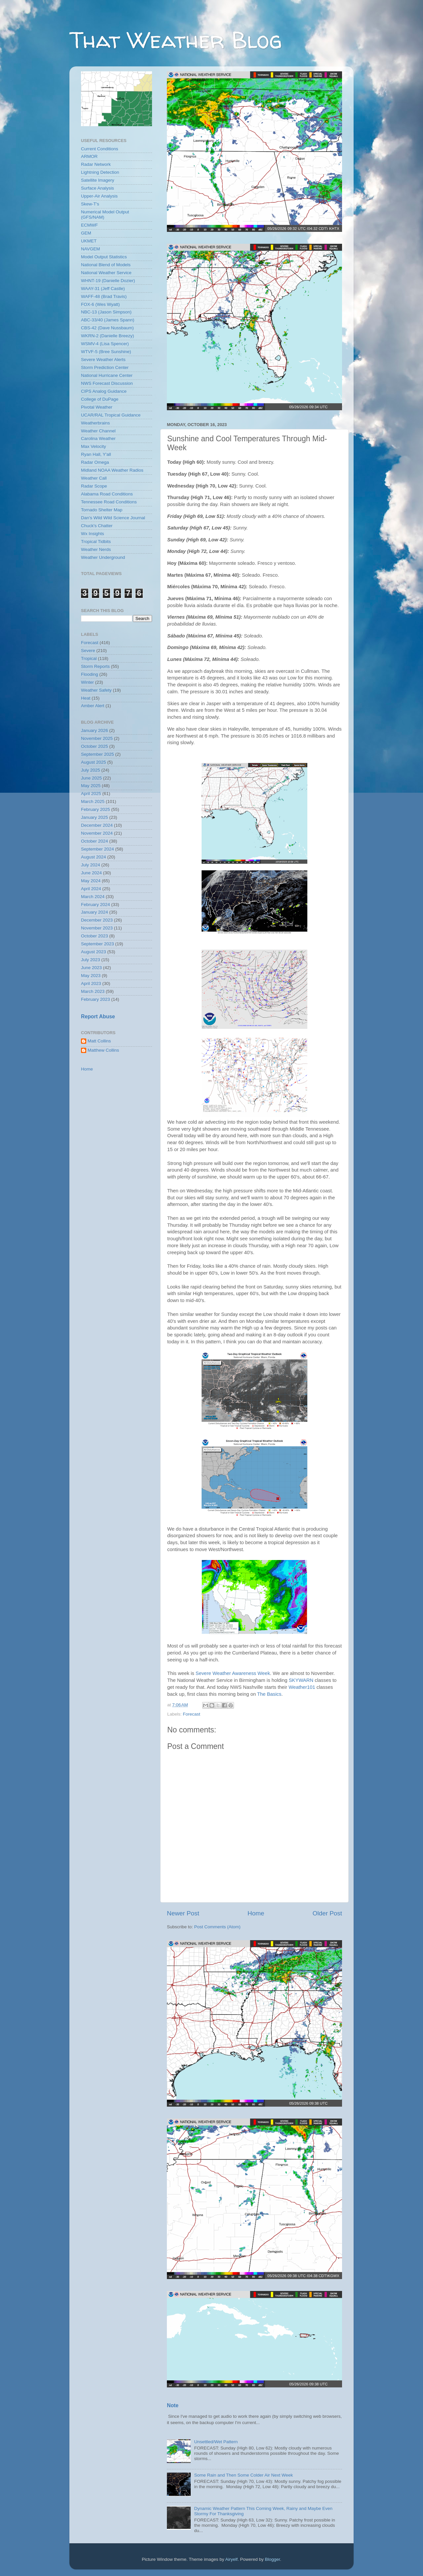  Describe the element at coordinates (86, 233) in the screenshot. I see `GEM` at that location.